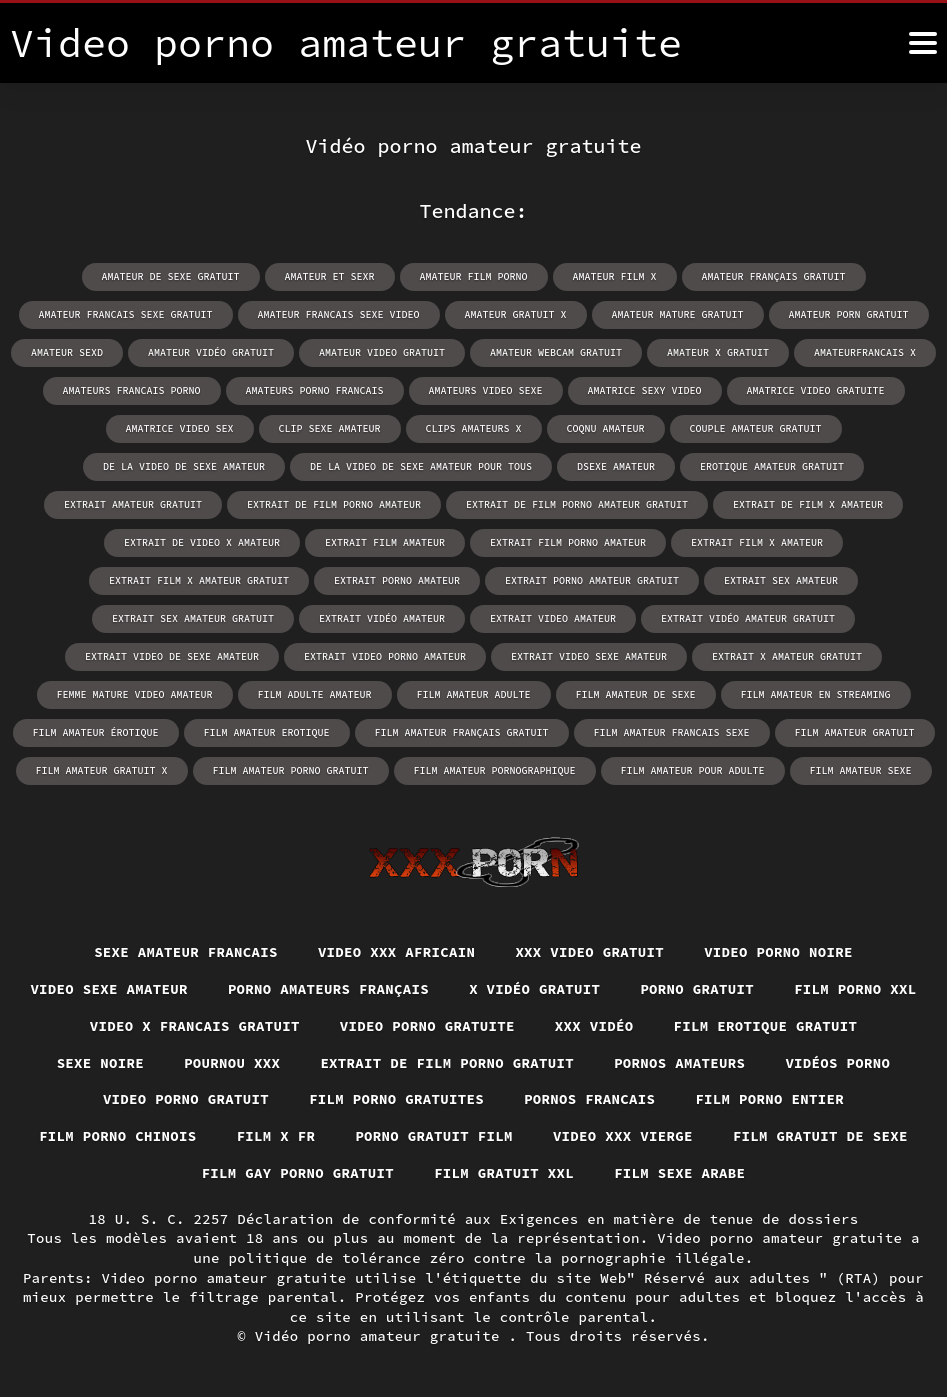  What do you see at coordinates (126, 314) in the screenshot?
I see `amateur francais sexe gratuit` at bounding box center [126, 314].